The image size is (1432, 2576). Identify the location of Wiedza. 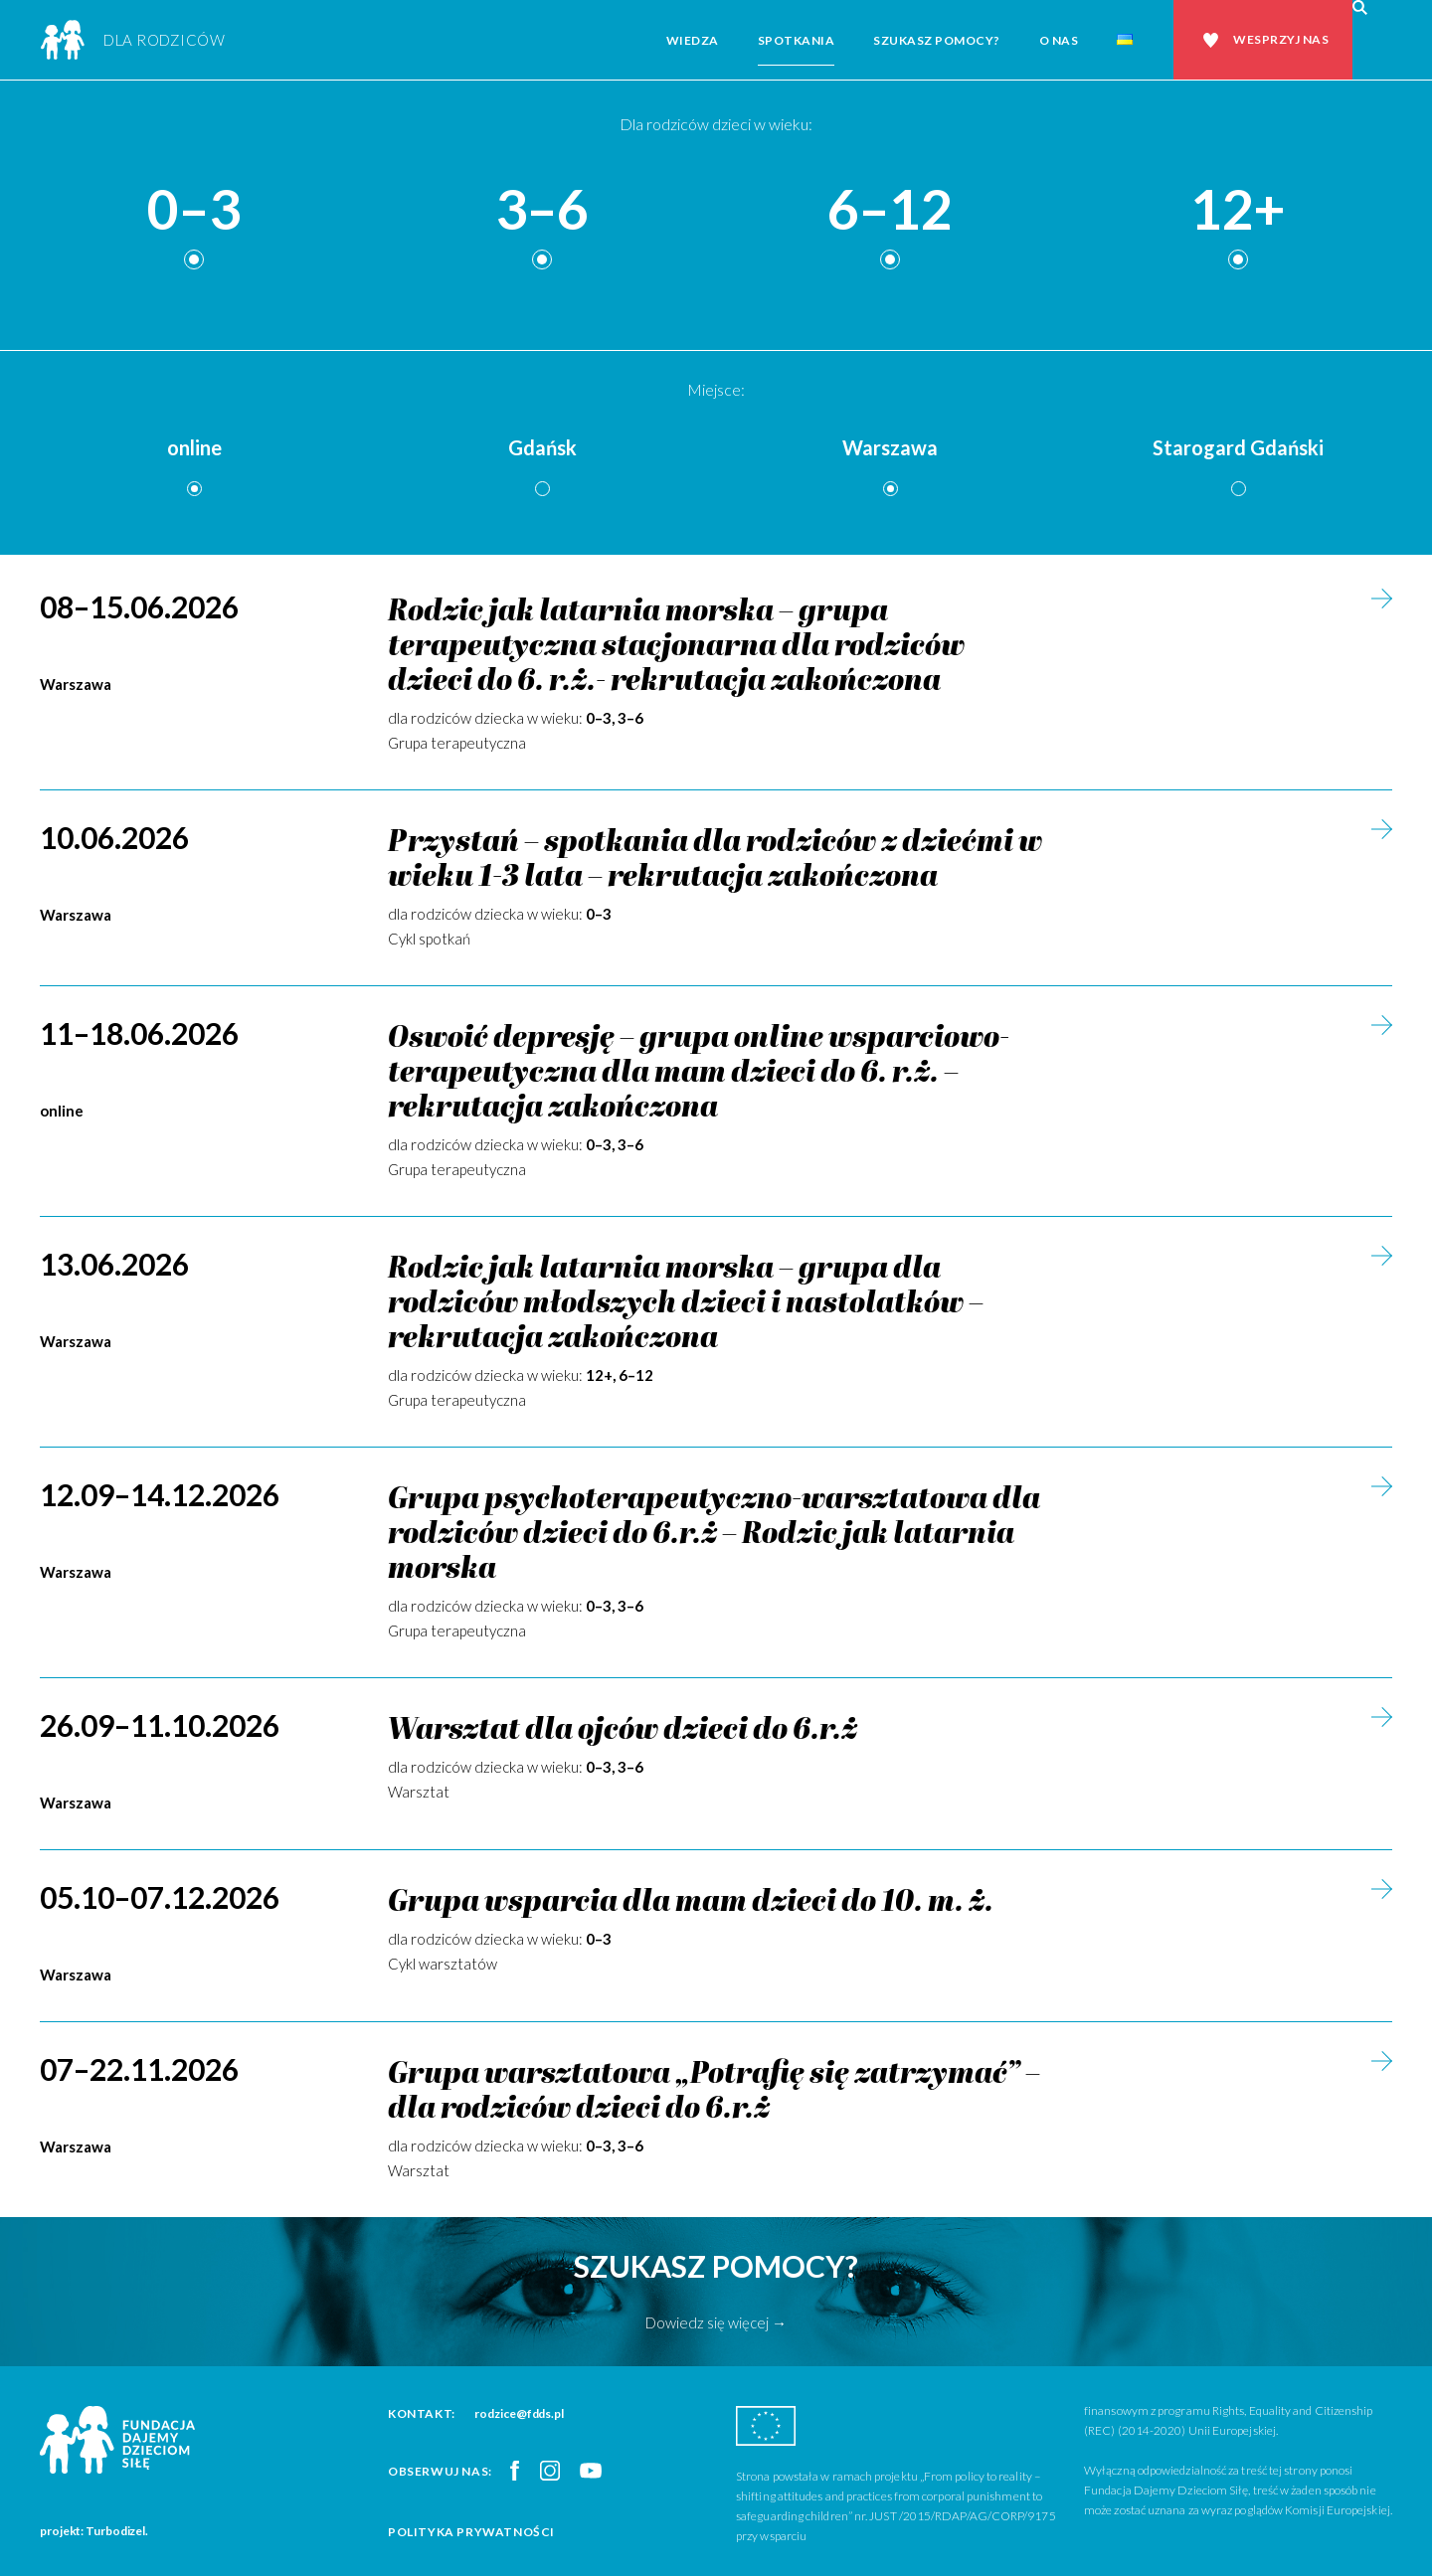
(692, 40).